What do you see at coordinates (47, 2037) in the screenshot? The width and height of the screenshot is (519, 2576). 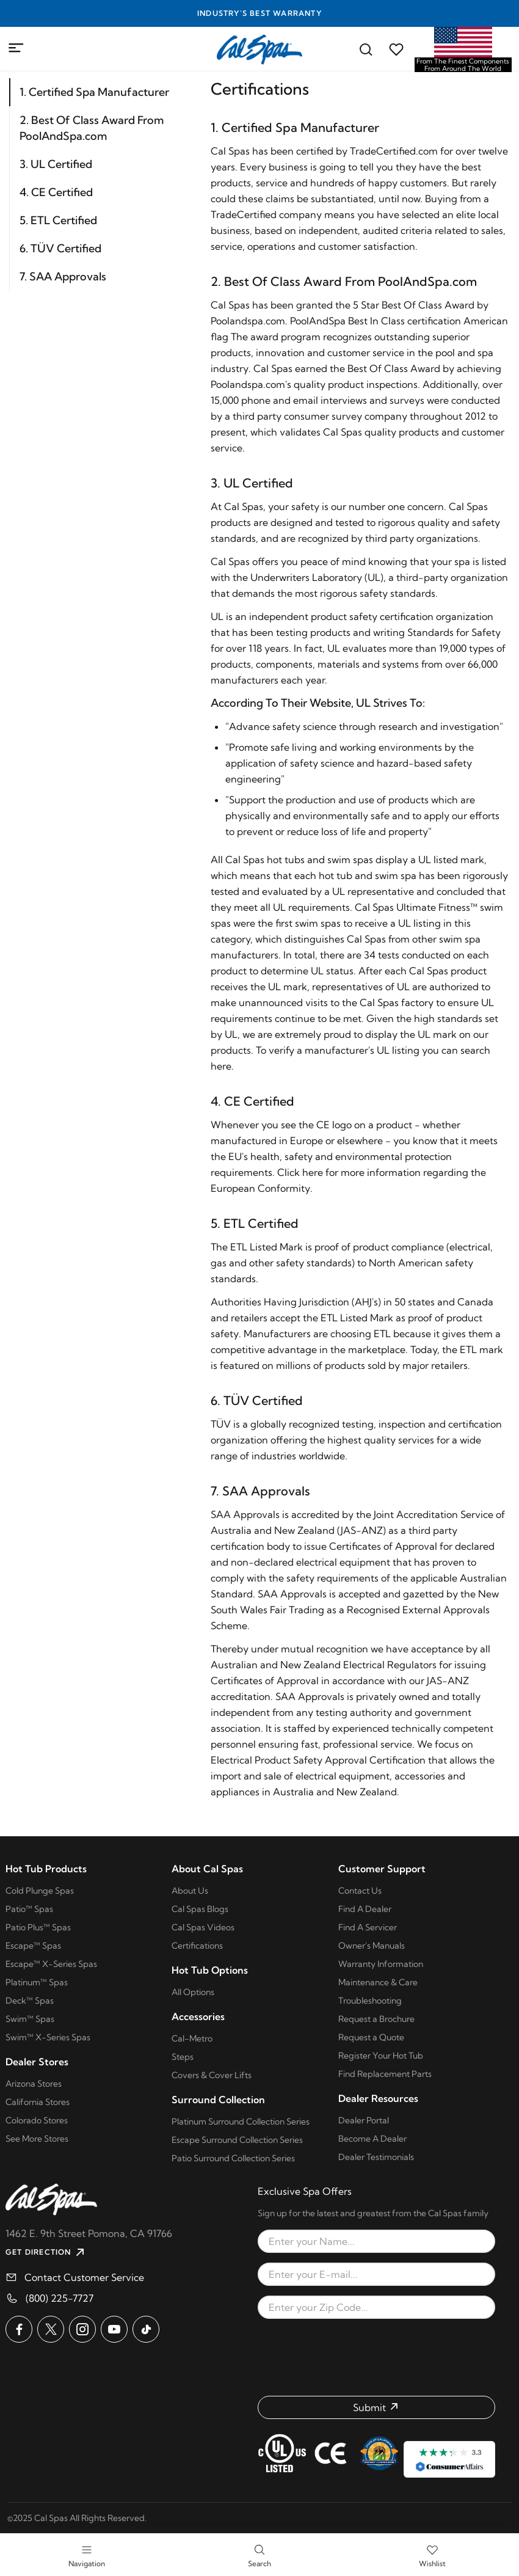 I see `Swim™ X-Series Spas` at bounding box center [47, 2037].